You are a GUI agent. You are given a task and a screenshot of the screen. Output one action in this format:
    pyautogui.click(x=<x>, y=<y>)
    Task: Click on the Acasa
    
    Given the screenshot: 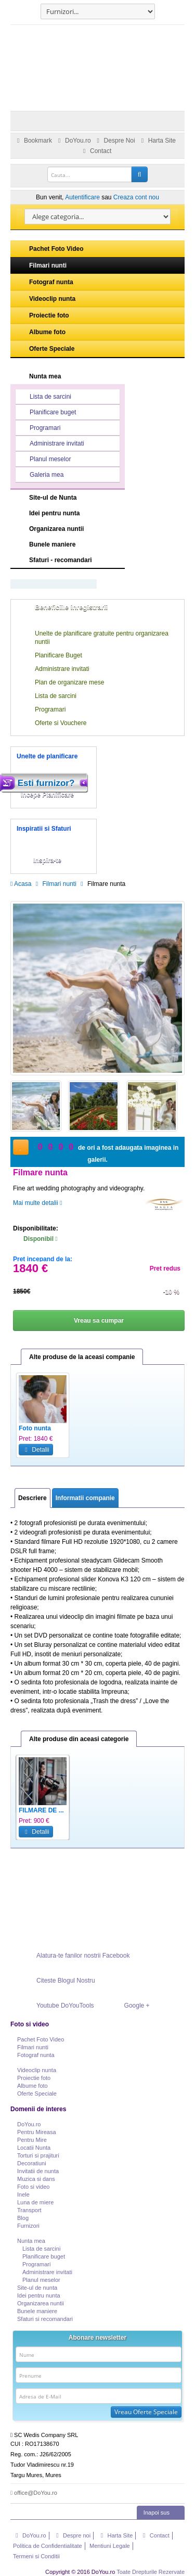 What is the action you would take?
    pyautogui.click(x=20, y=883)
    